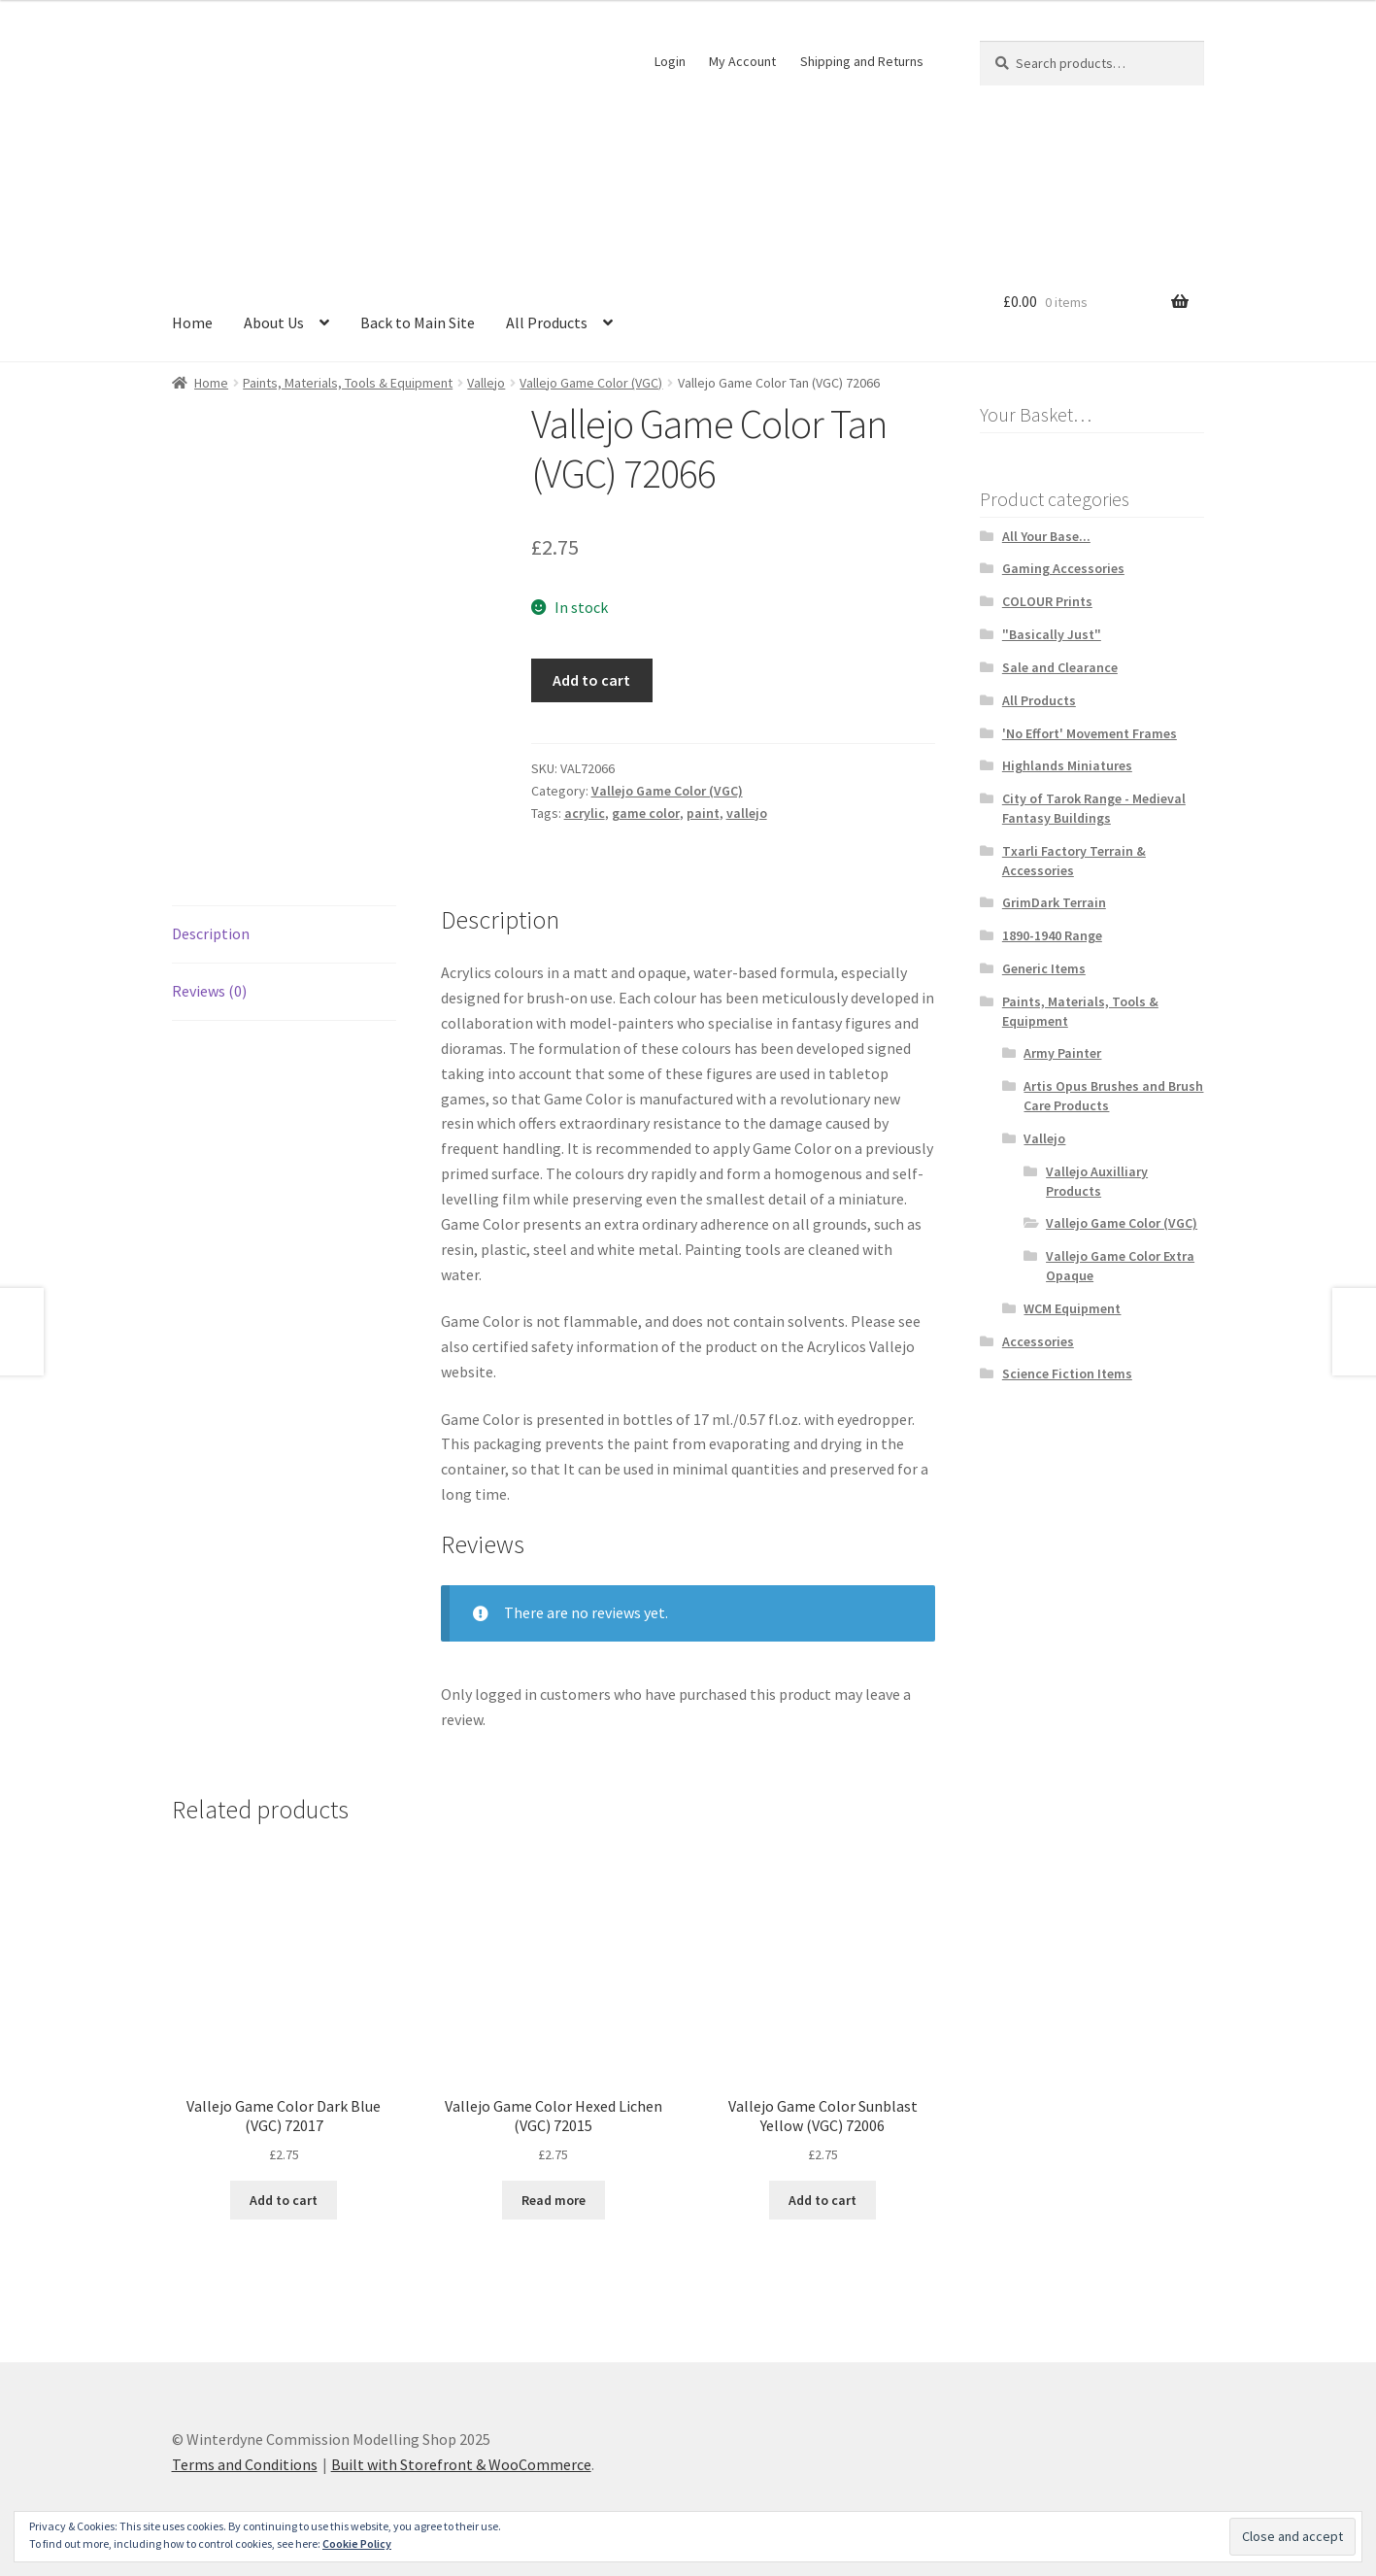 The image size is (1376, 2576). Describe the element at coordinates (1089, 733) in the screenshot. I see `'No Effort' Movement Frames` at that location.